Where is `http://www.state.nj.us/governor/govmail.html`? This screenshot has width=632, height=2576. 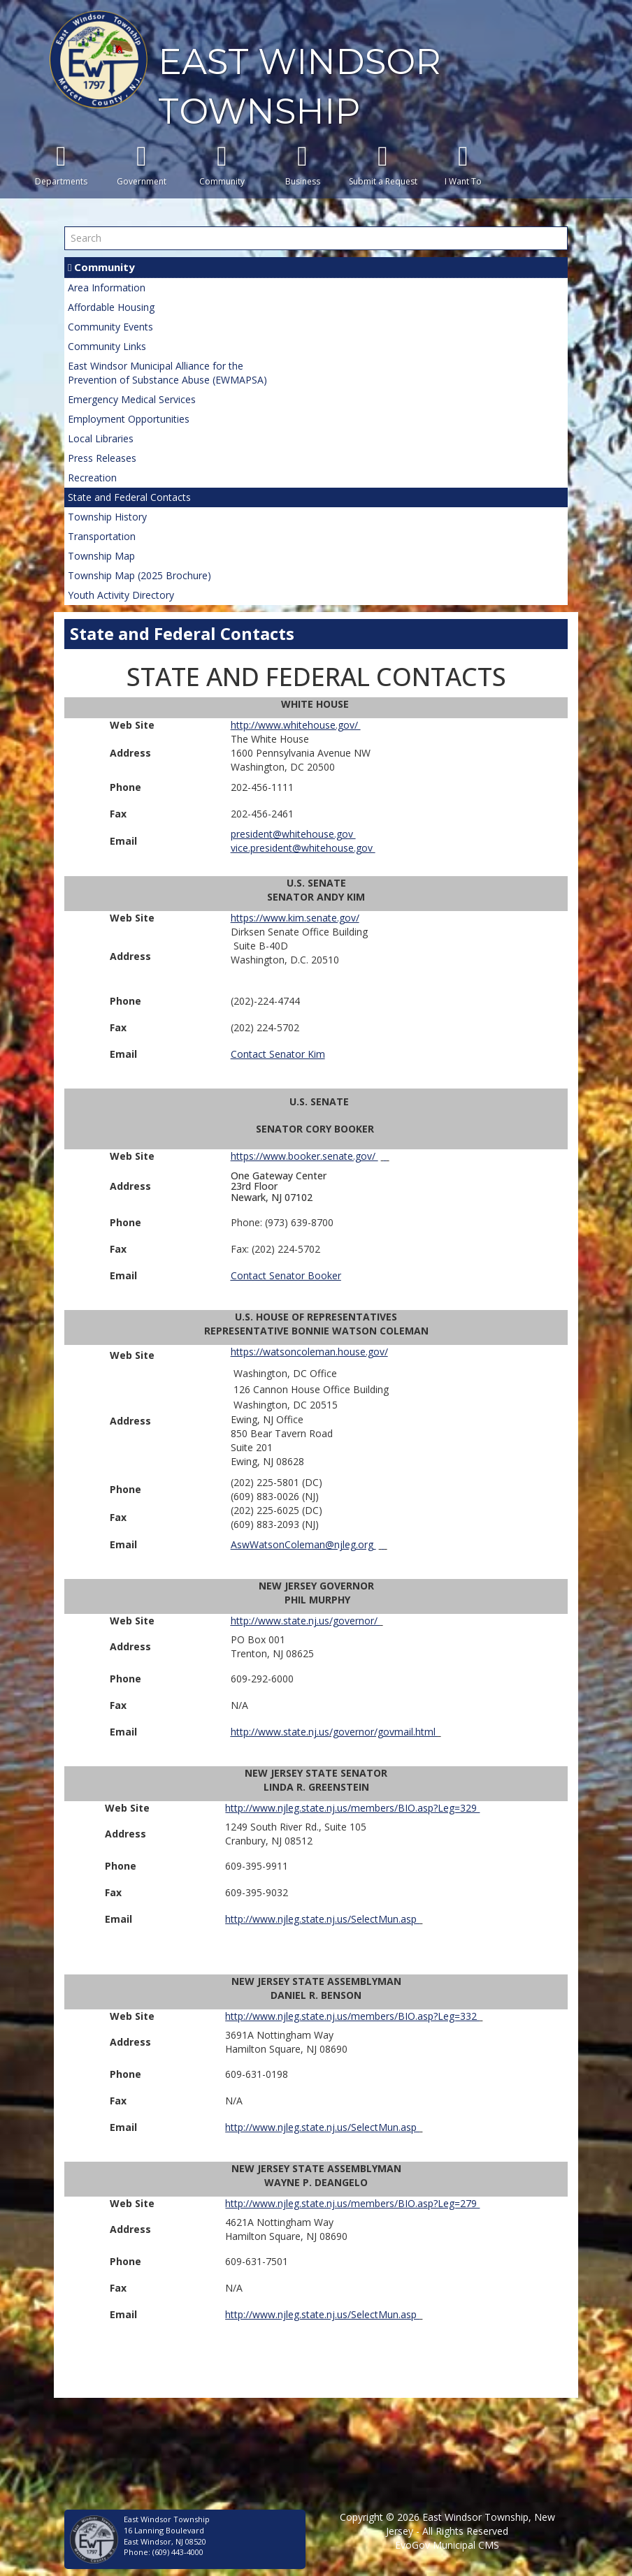
http://www.state.nj.us/governor/govmail.html is located at coordinates (334, 1731).